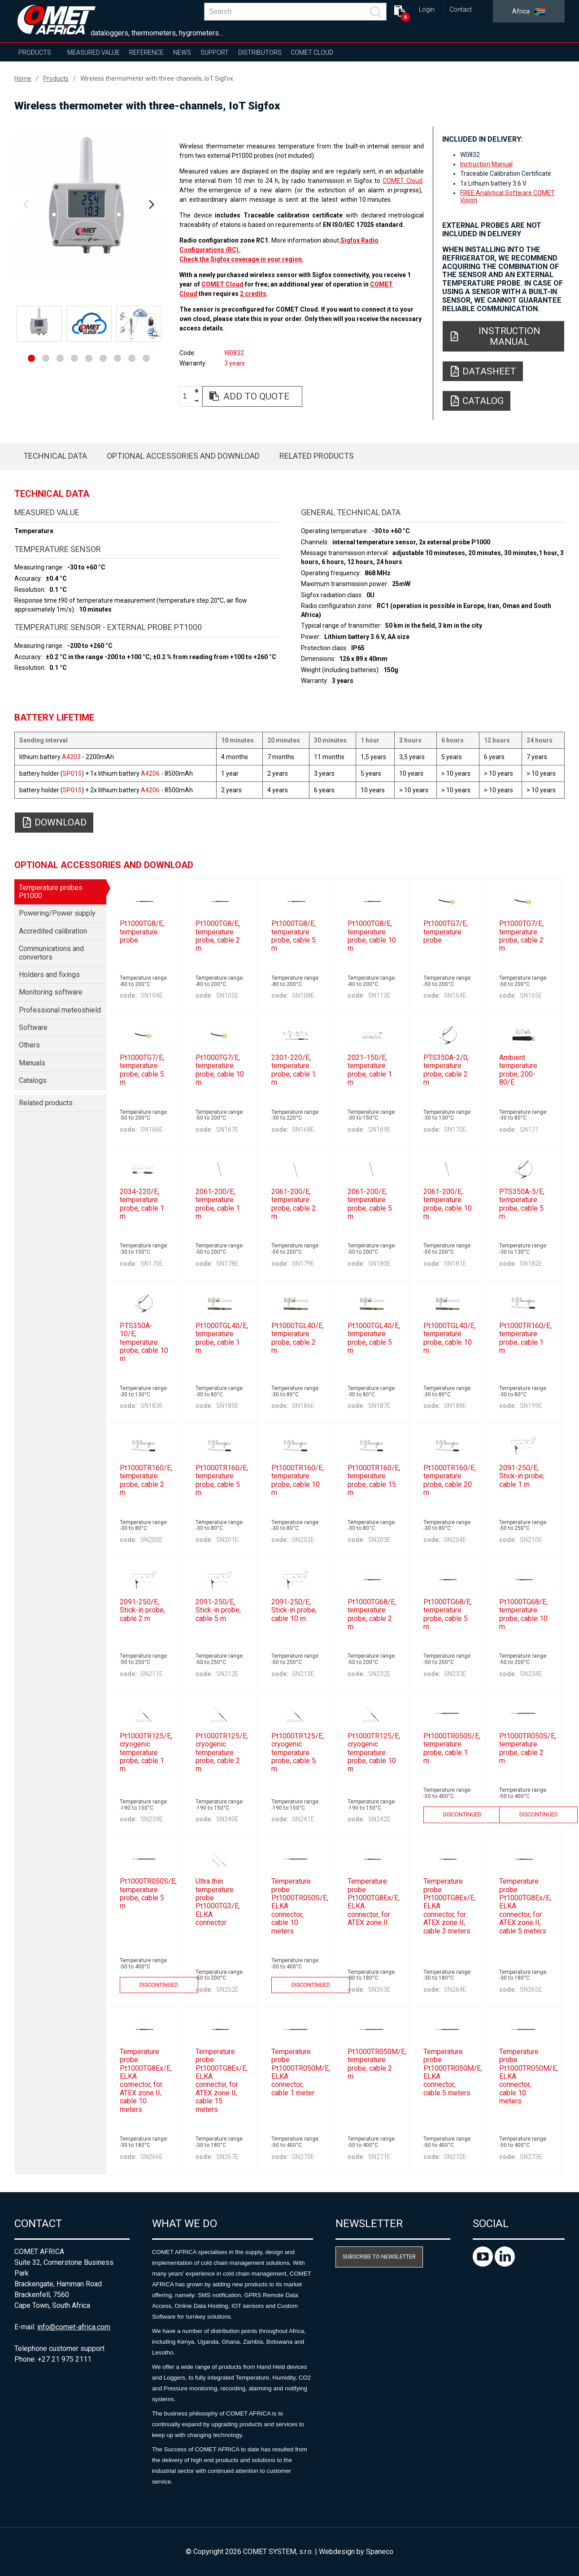 The height and width of the screenshot is (2576, 579). I want to click on Spaneco, so click(379, 2551).